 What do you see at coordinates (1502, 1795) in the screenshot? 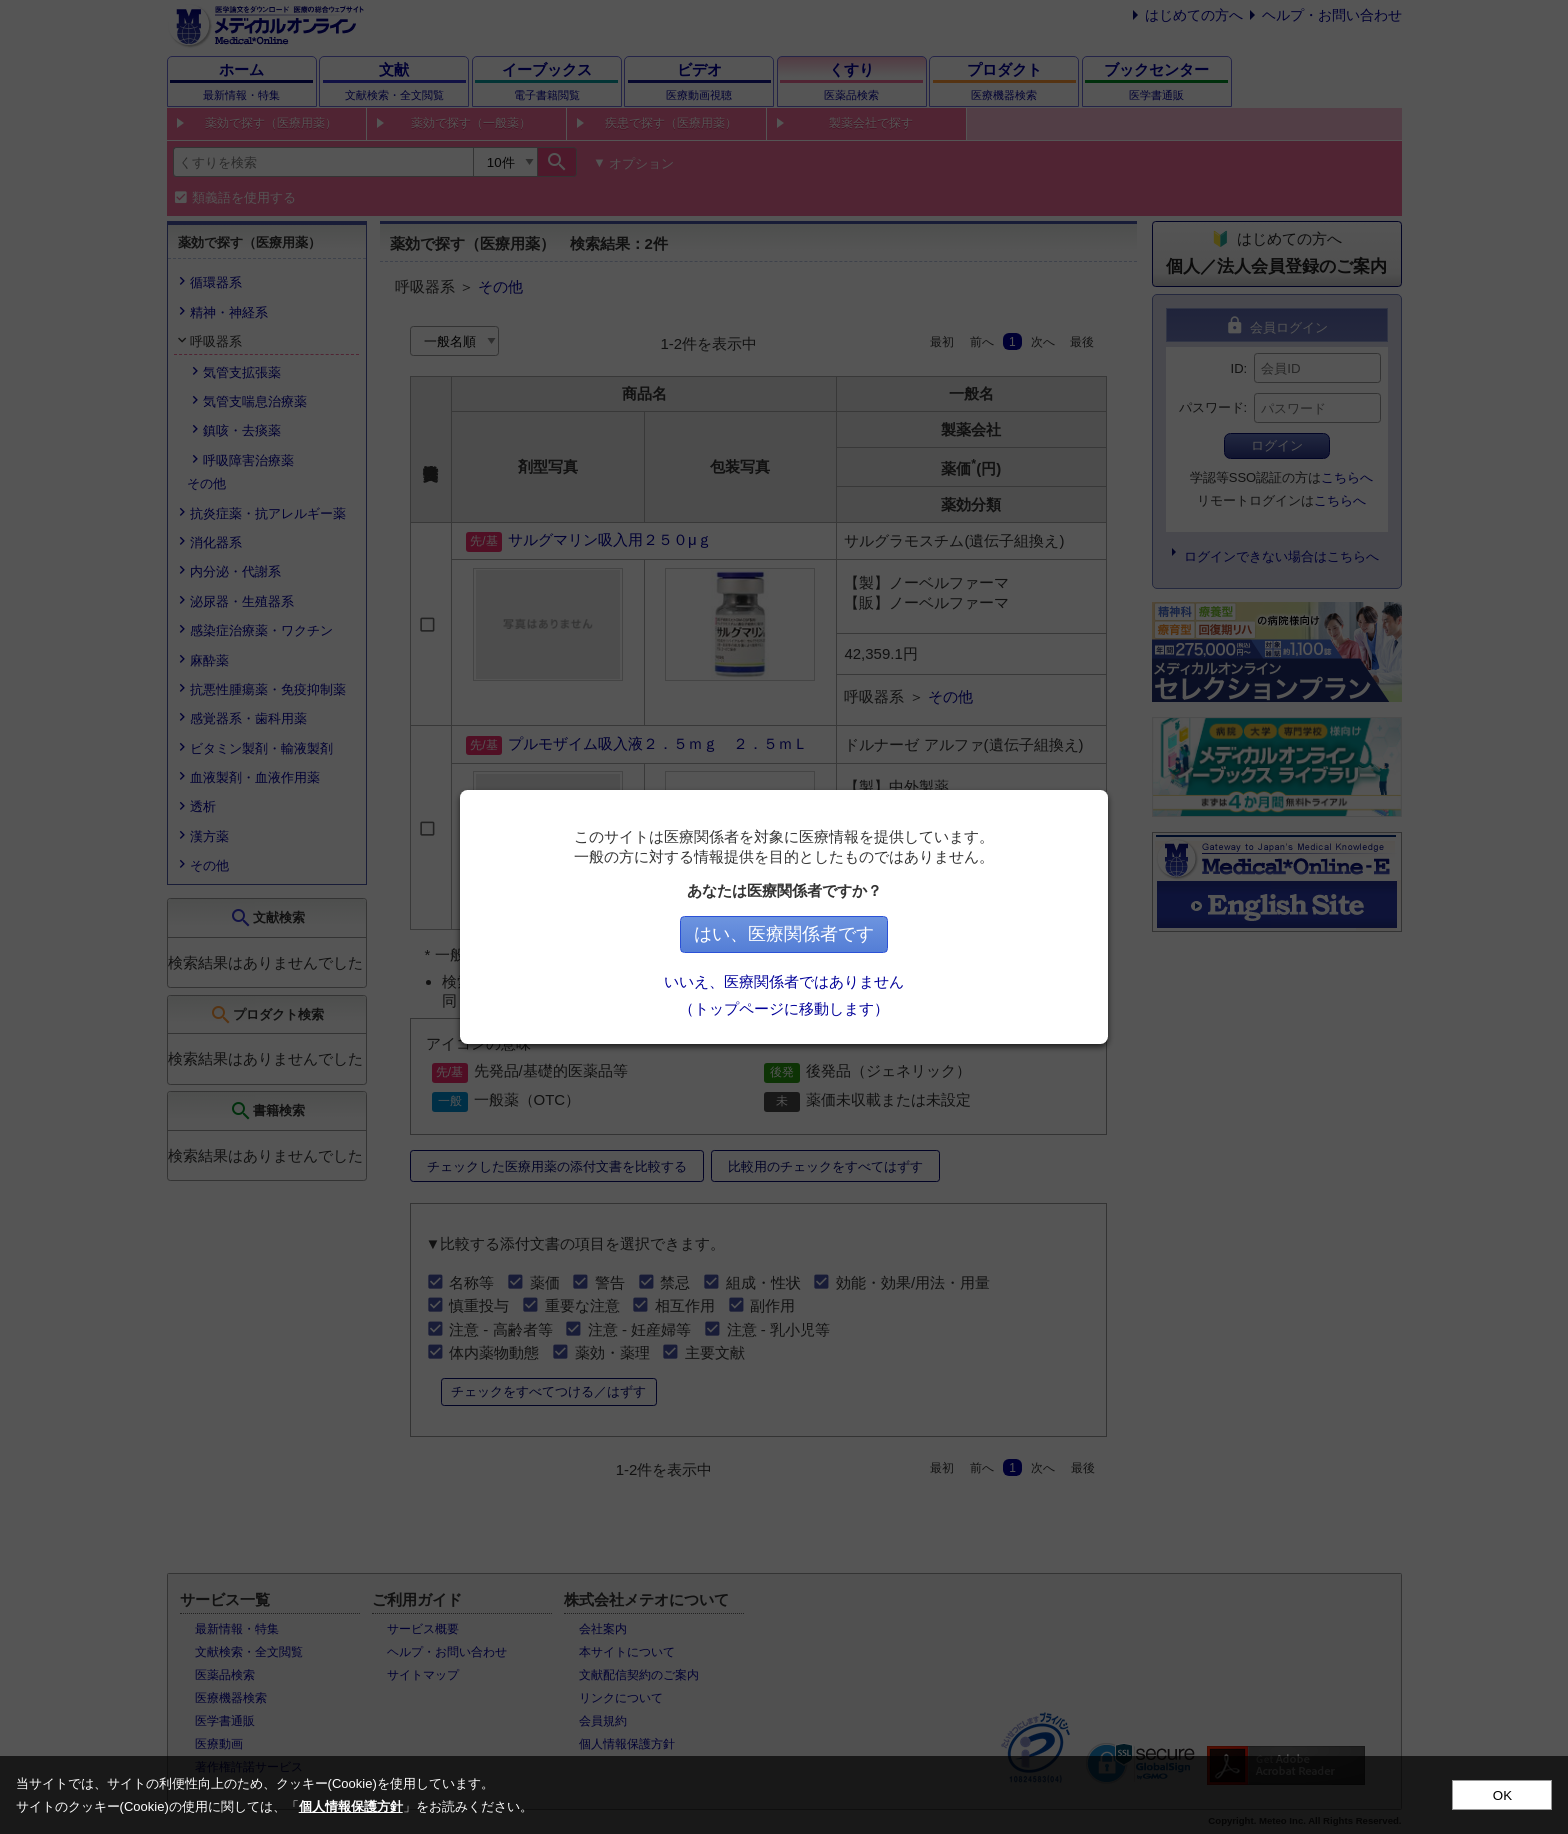
I see `OK` at bounding box center [1502, 1795].